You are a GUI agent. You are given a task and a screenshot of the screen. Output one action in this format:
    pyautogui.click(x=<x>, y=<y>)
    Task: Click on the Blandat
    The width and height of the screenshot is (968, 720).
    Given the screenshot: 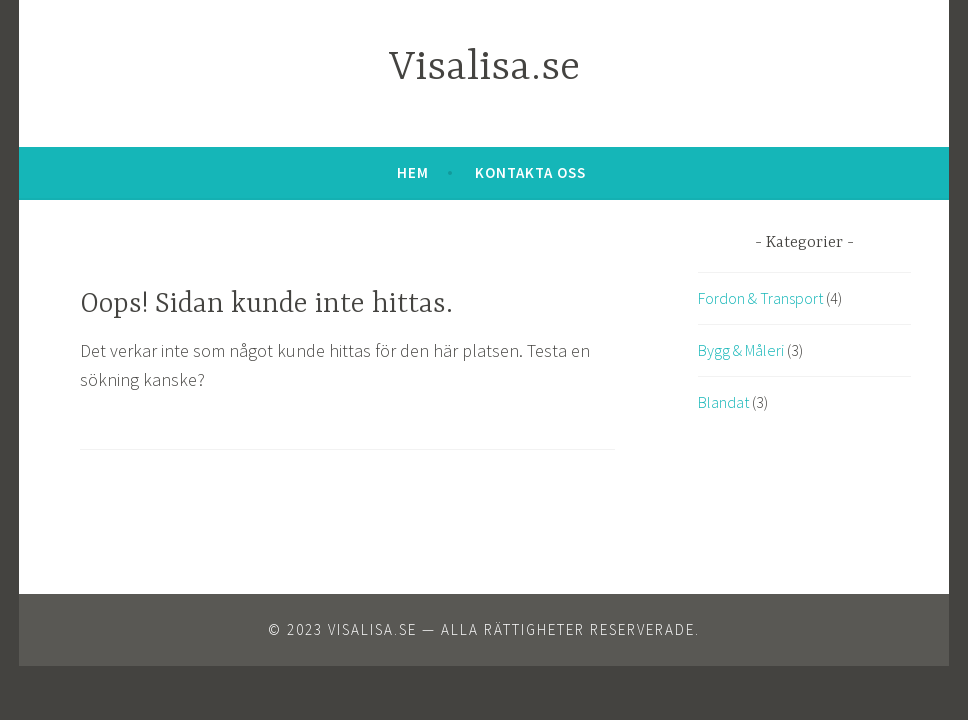 What is the action you would take?
    pyautogui.click(x=723, y=402)
    